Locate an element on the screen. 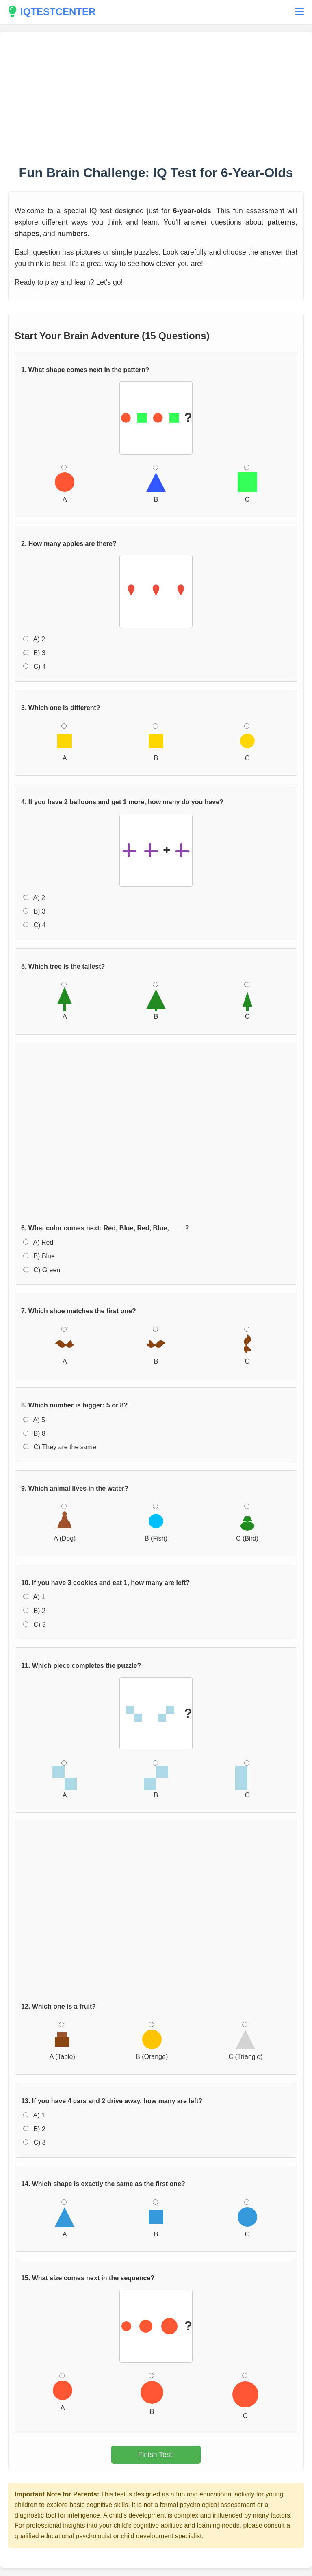  C (Bird) is located at coordinates (247, 1523).